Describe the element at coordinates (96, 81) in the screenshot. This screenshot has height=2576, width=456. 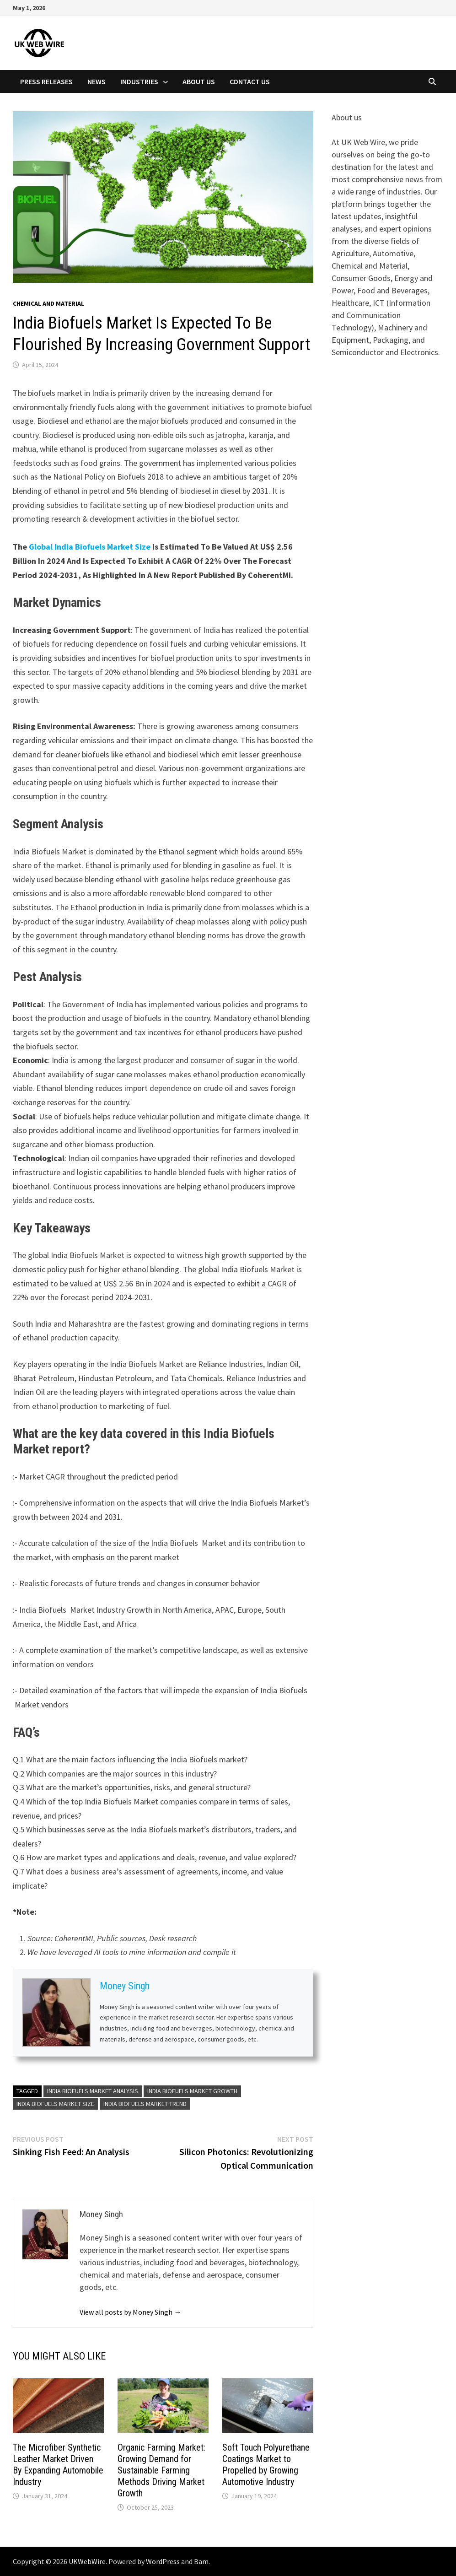
I see `News` at that location.